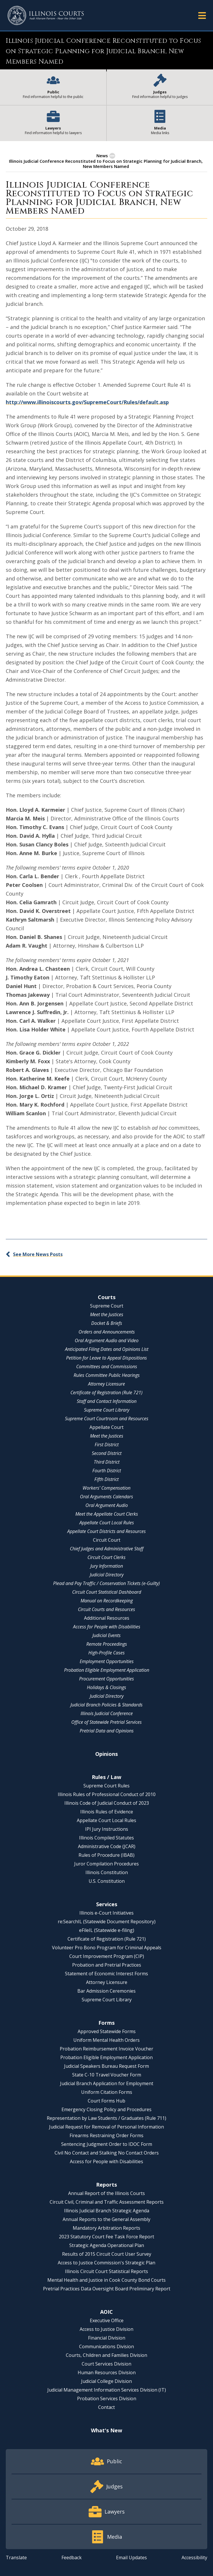 The height and width of the screenshot is (2576, 213). I want to click on Bar Admission Ceremonies, so click(106, 1991).